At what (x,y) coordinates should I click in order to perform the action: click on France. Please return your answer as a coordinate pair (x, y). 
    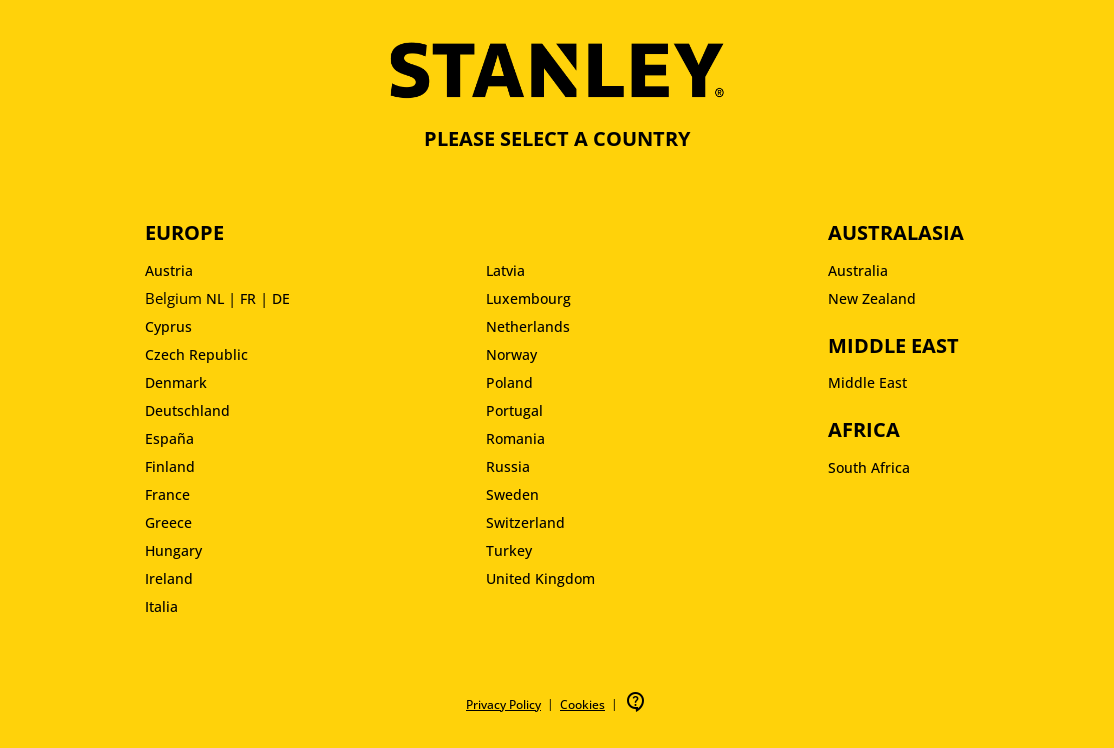
    Looking at the image, I should click on (167, 494).